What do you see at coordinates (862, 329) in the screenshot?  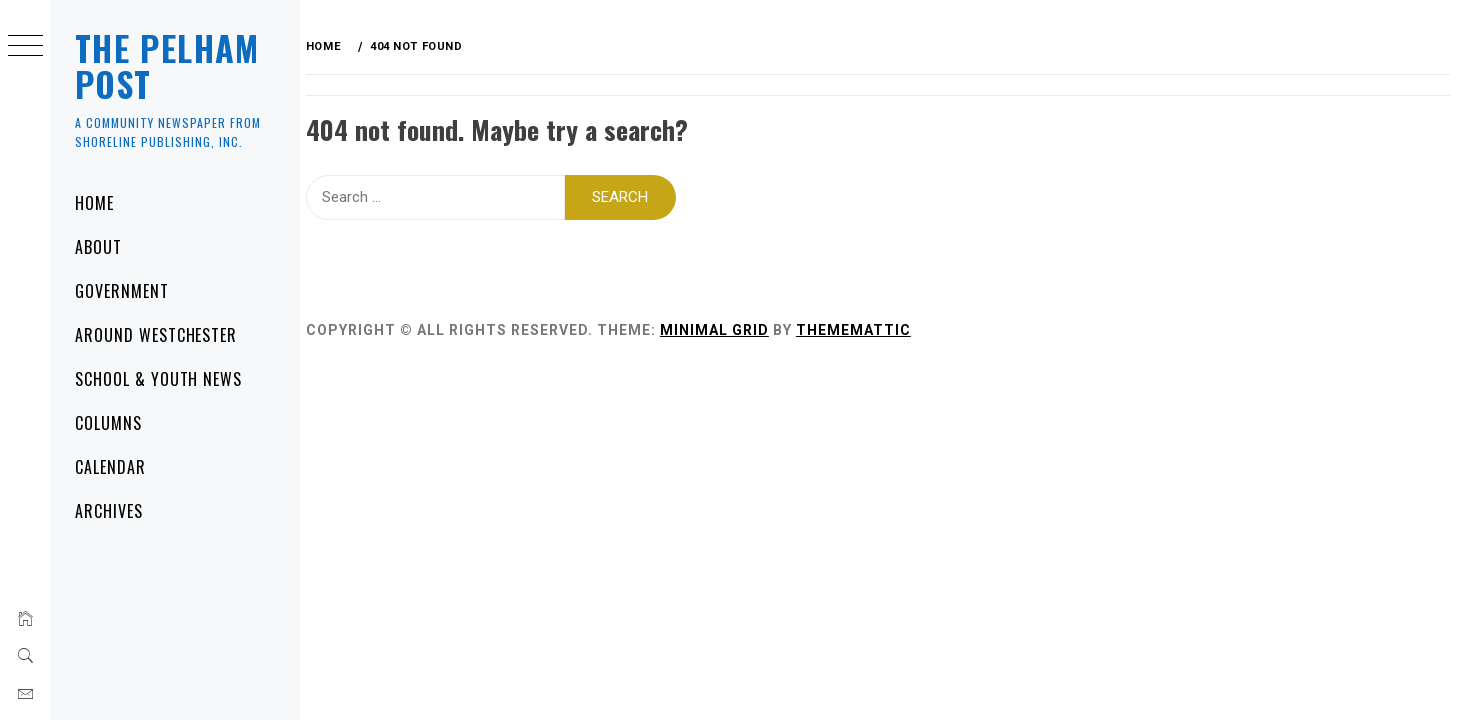 I see `Thememattic` at bounding box center [862, 329].